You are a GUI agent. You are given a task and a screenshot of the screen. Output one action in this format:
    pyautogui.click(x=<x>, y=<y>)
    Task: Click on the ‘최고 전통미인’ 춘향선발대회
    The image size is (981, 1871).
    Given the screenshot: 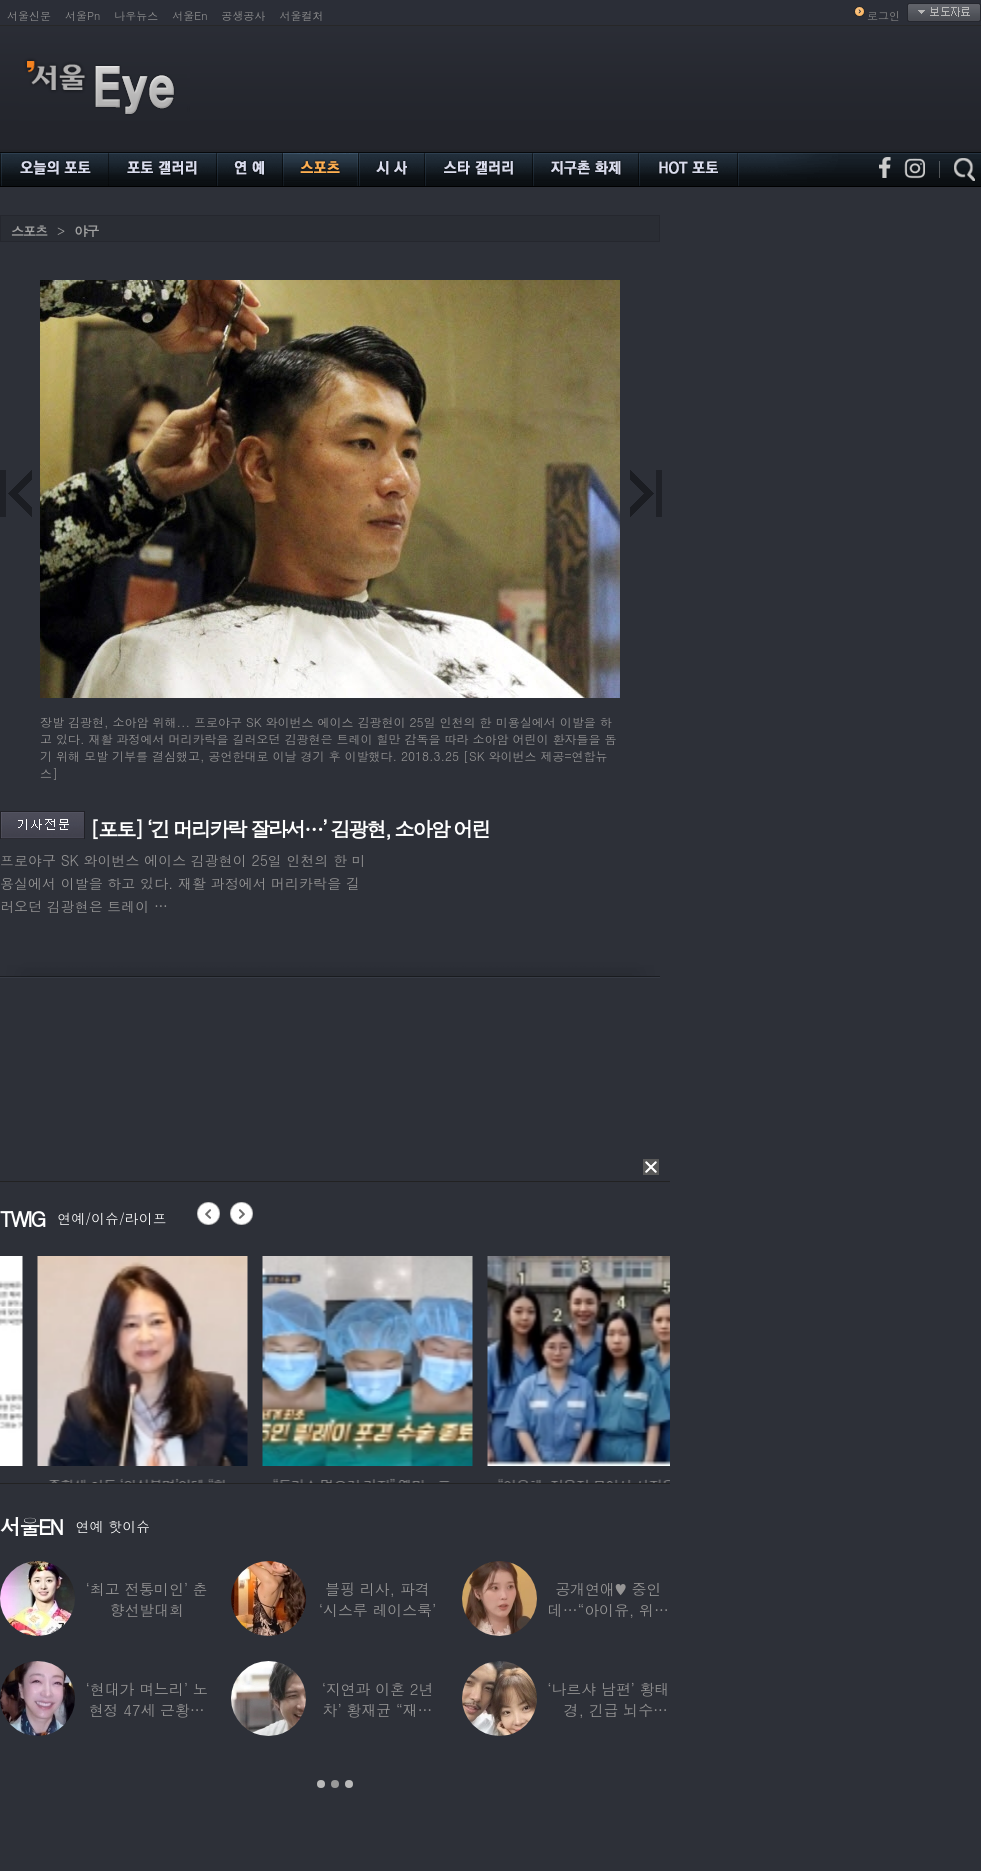 What is the action you would take?
    pyautogui.click(x=147, y=1599)
    